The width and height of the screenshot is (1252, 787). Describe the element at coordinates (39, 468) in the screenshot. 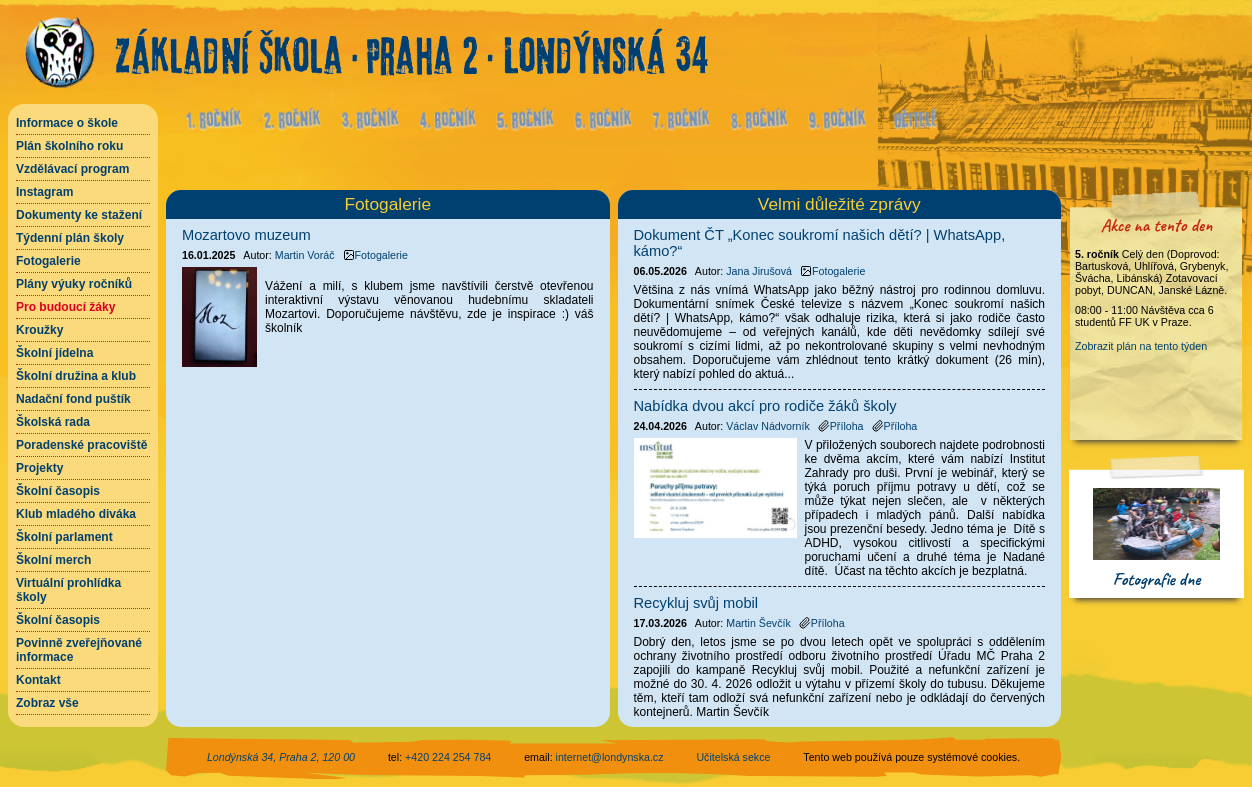

I see `Projekty` at that location.